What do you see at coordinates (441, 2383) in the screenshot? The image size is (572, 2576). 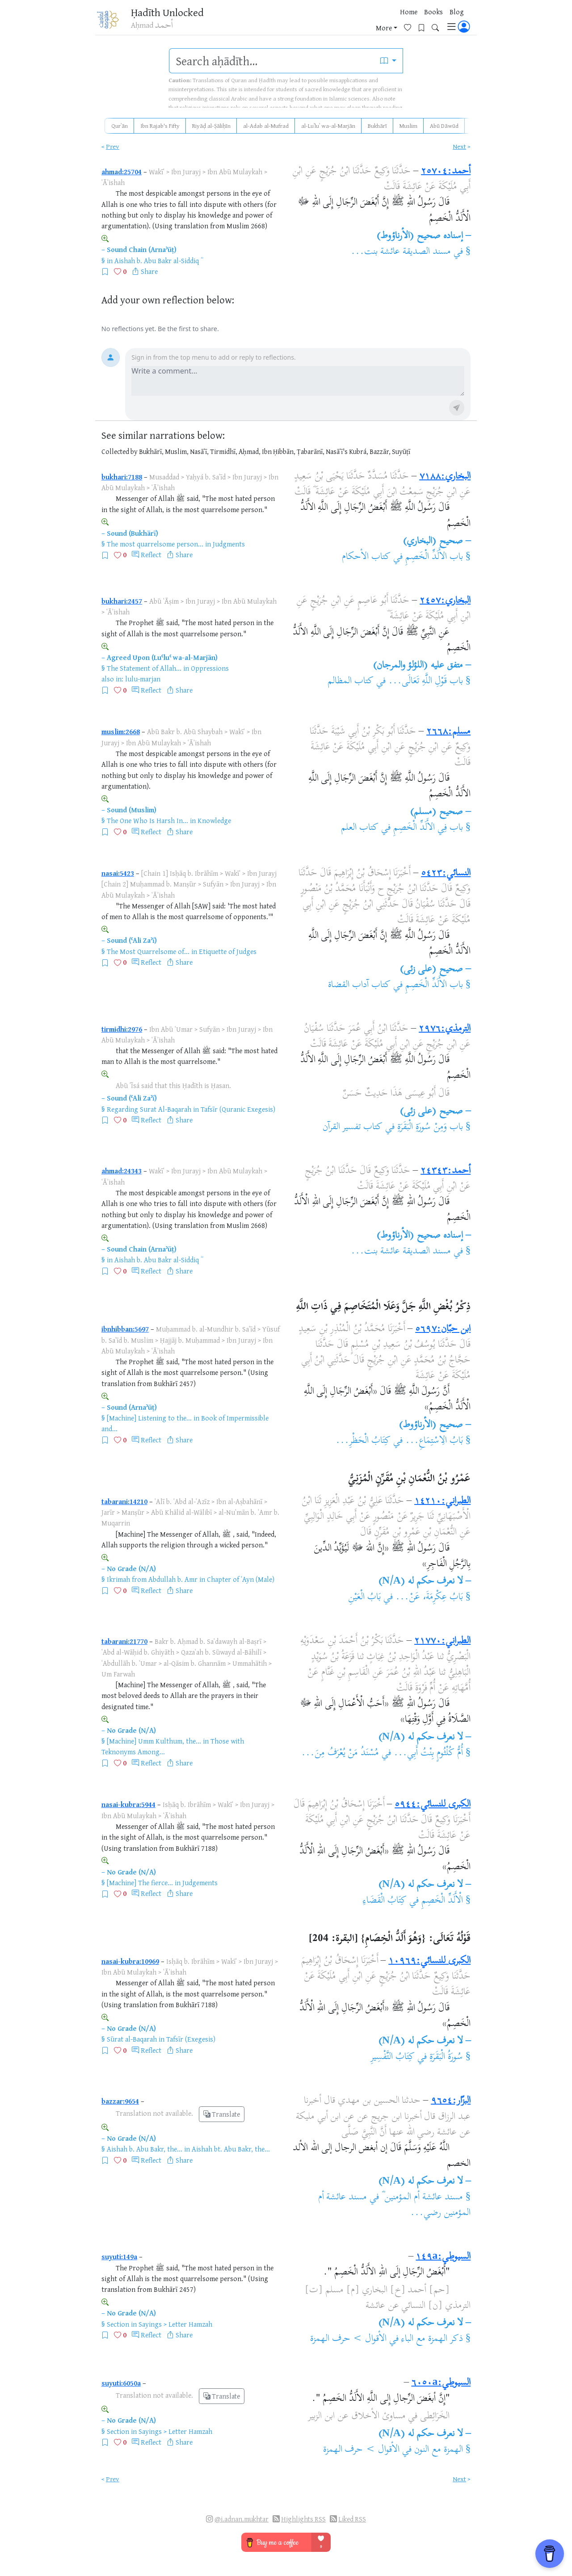 I see `السيوطي:٦٠٥٠a` at bounding box center [441, 2383].